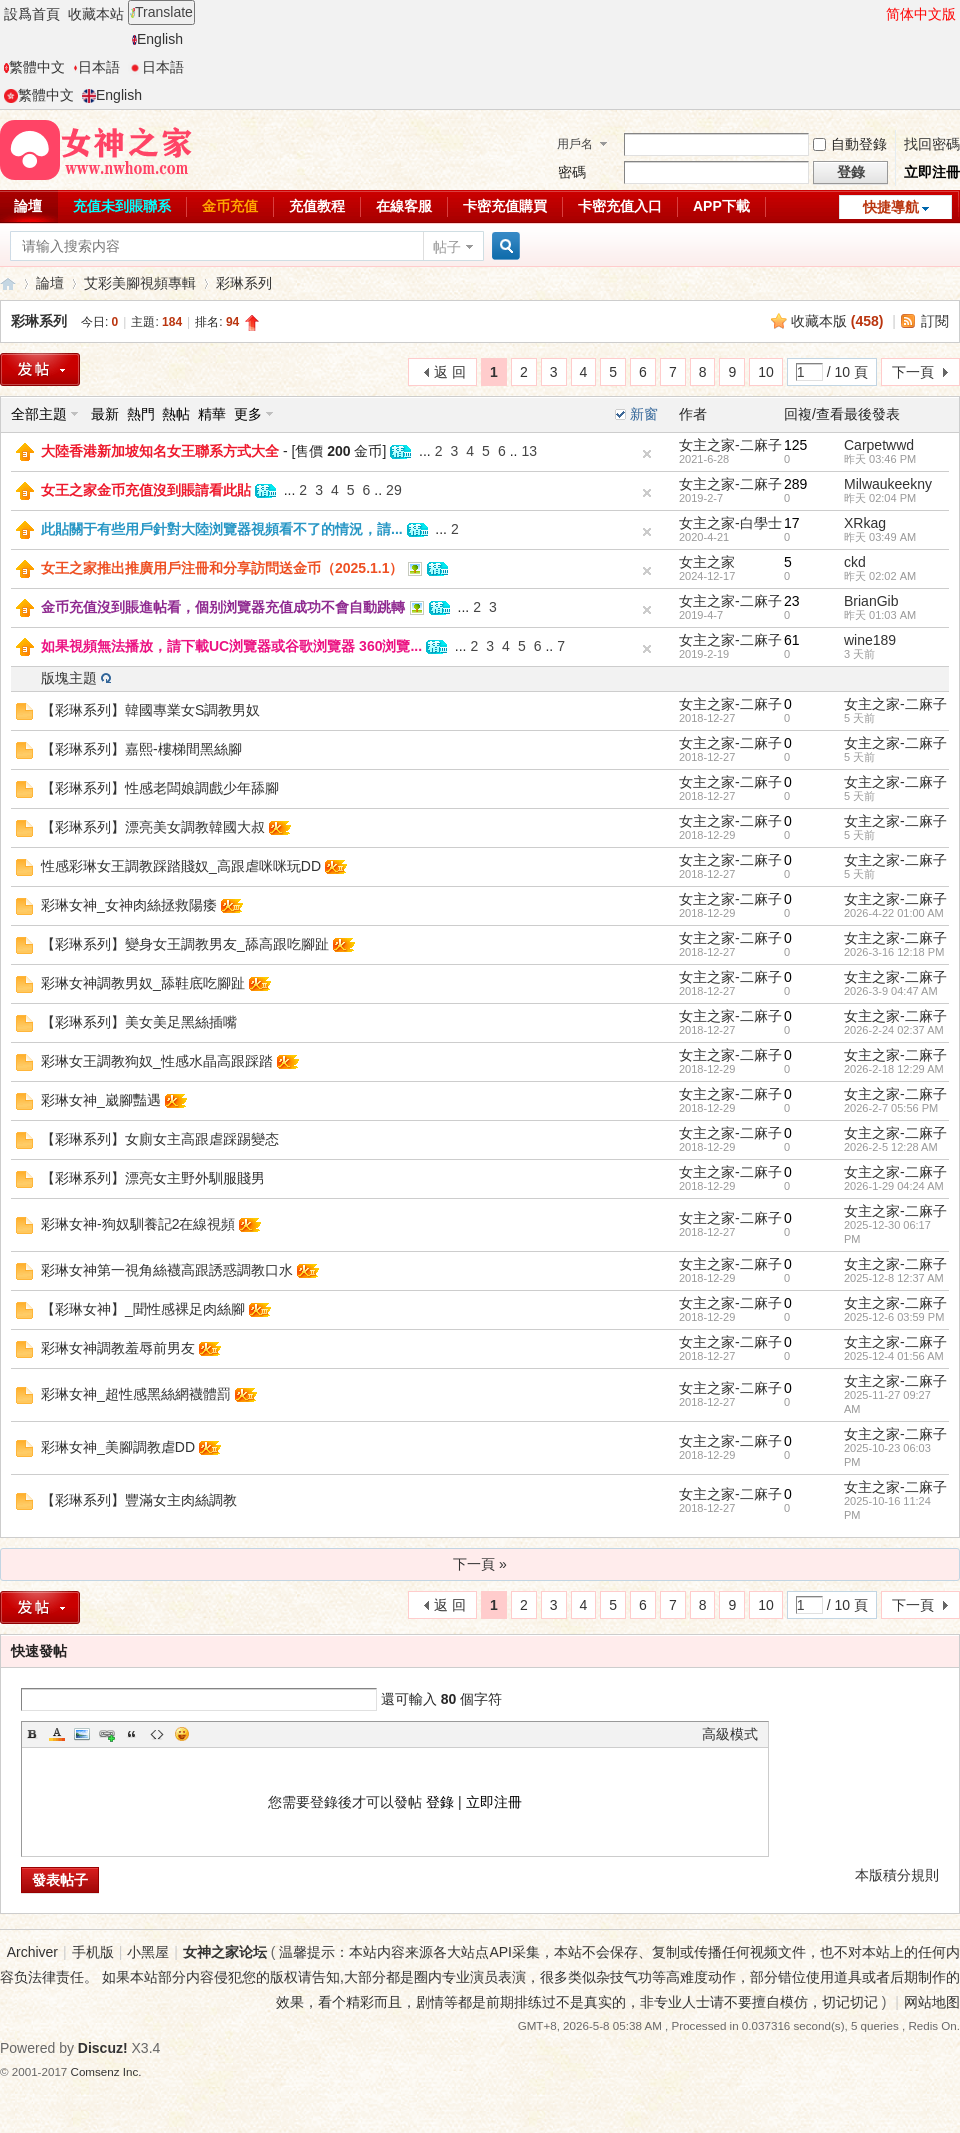  I want to click on 登錄, so click(440, 1802).